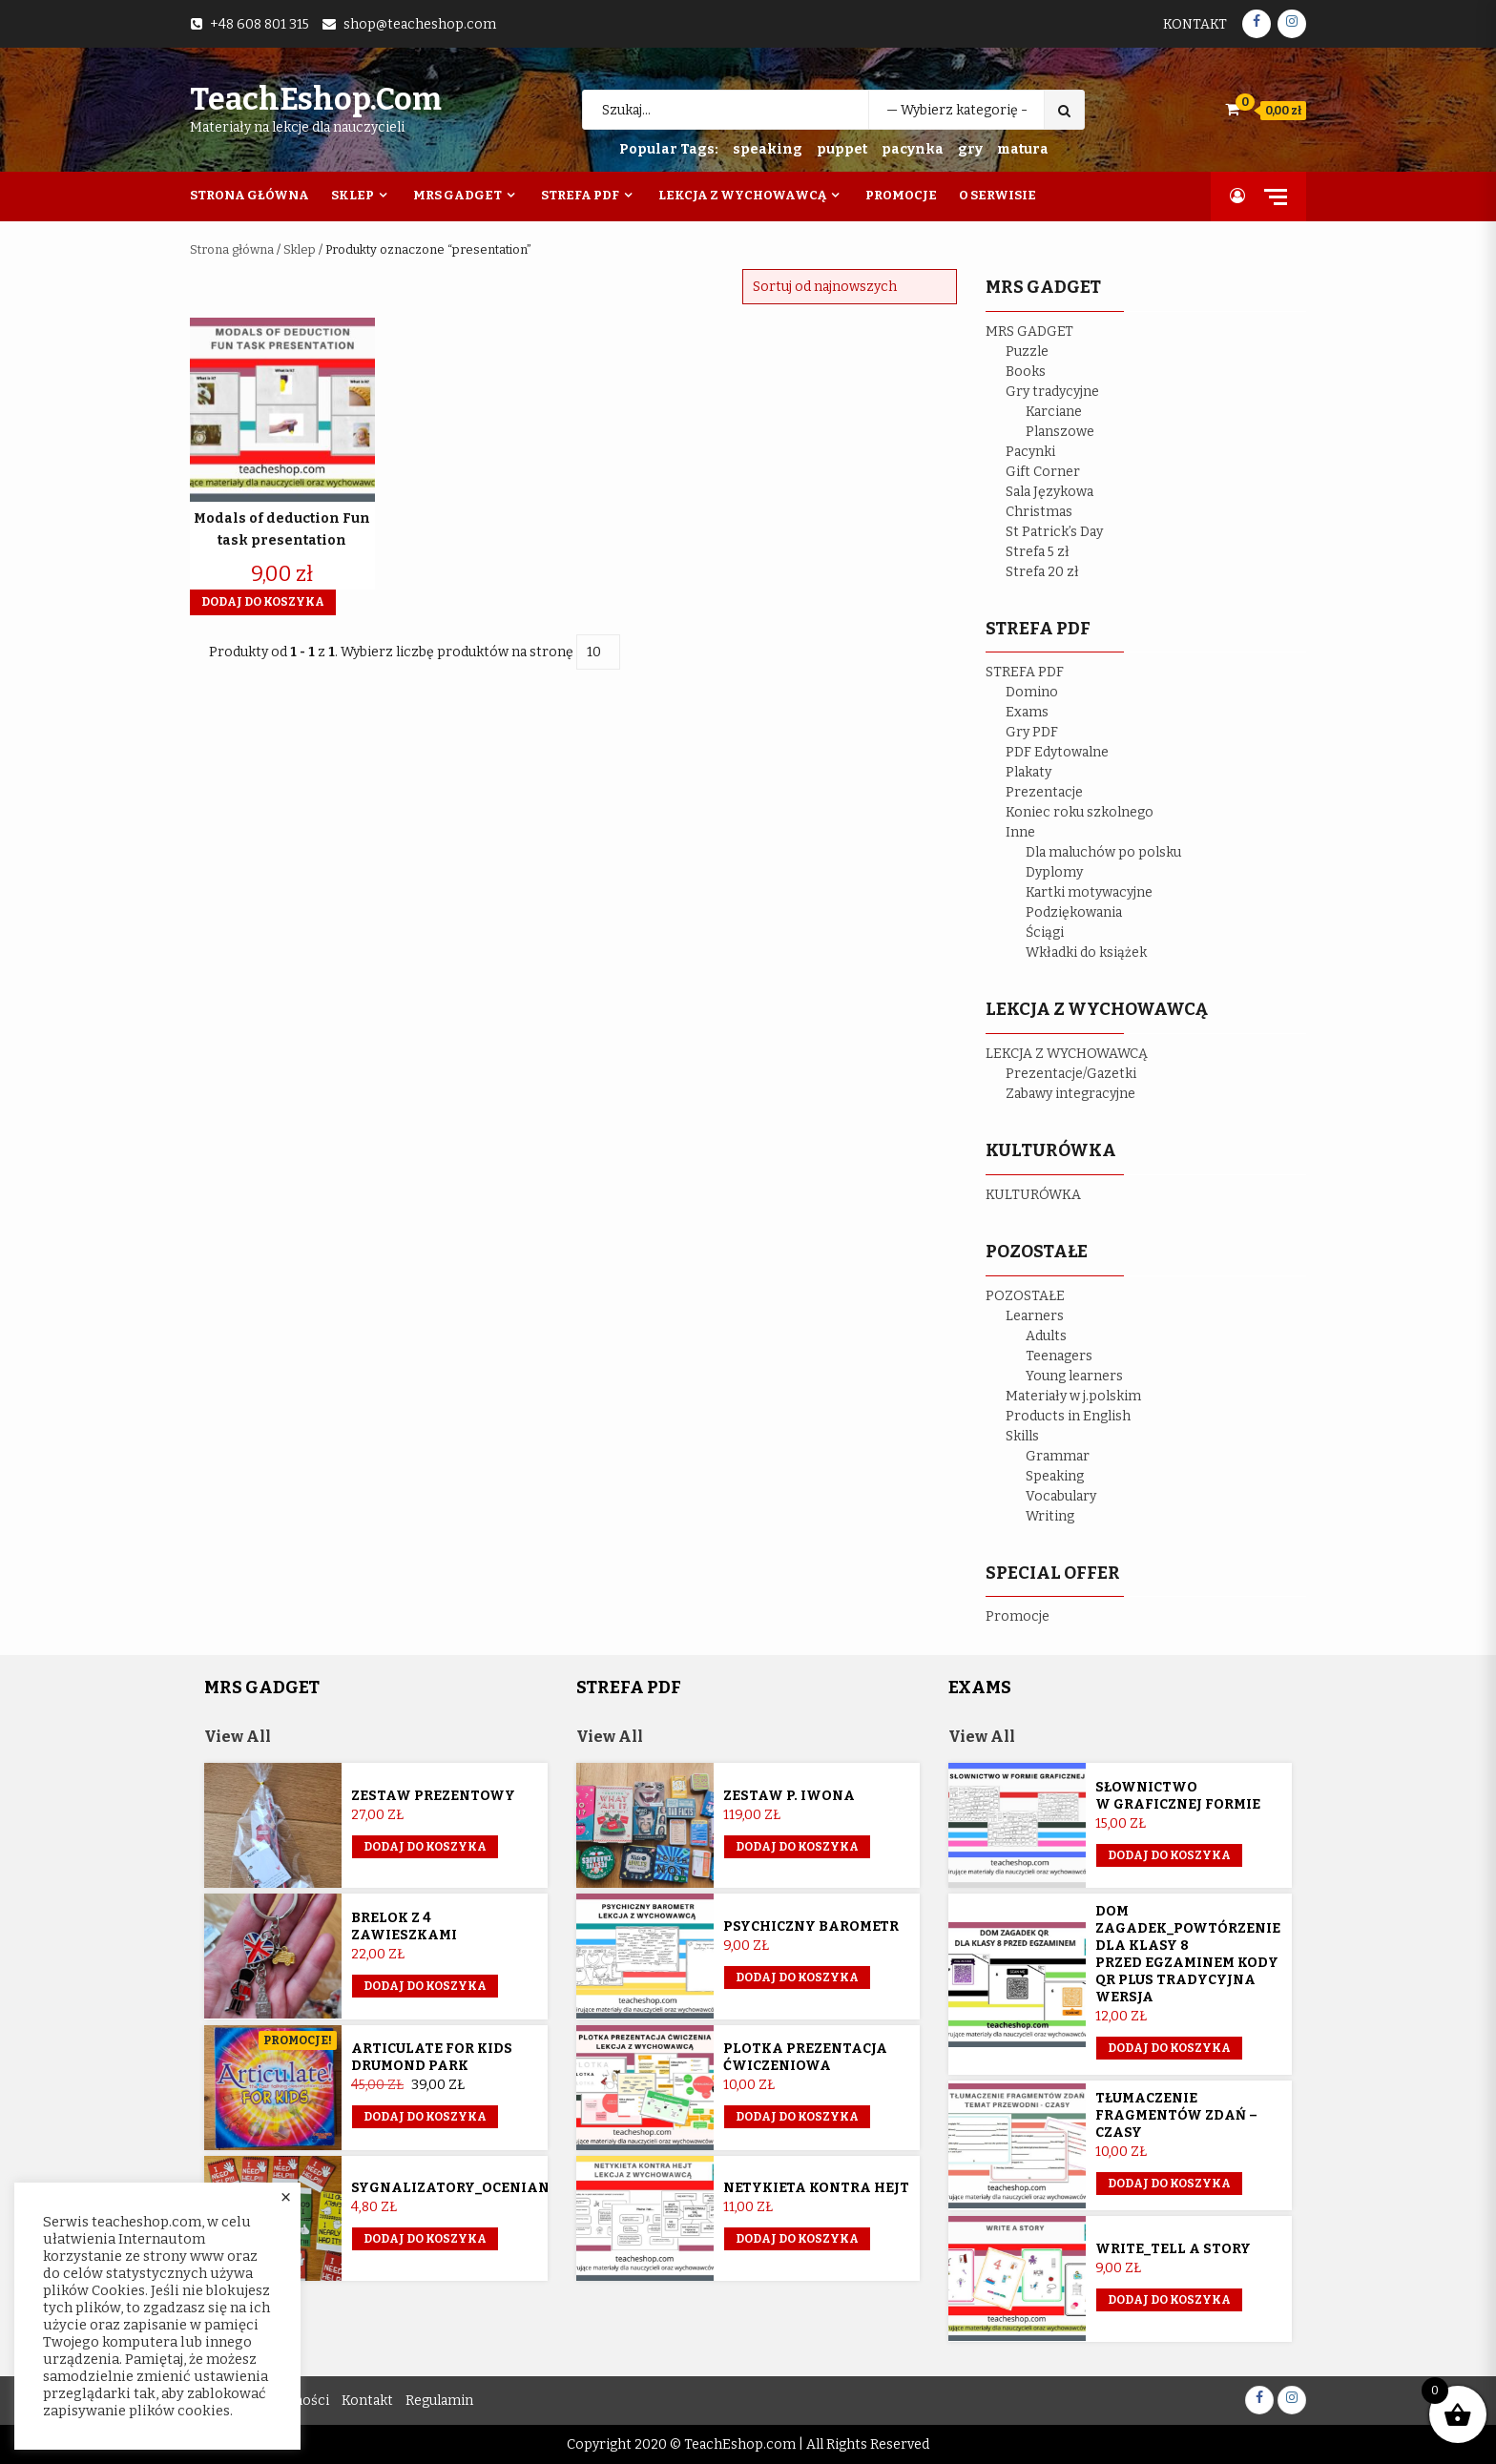  Describe the element at coordinates (457, 195) in the screenshot. I see `Mrs Gadget` at that location.